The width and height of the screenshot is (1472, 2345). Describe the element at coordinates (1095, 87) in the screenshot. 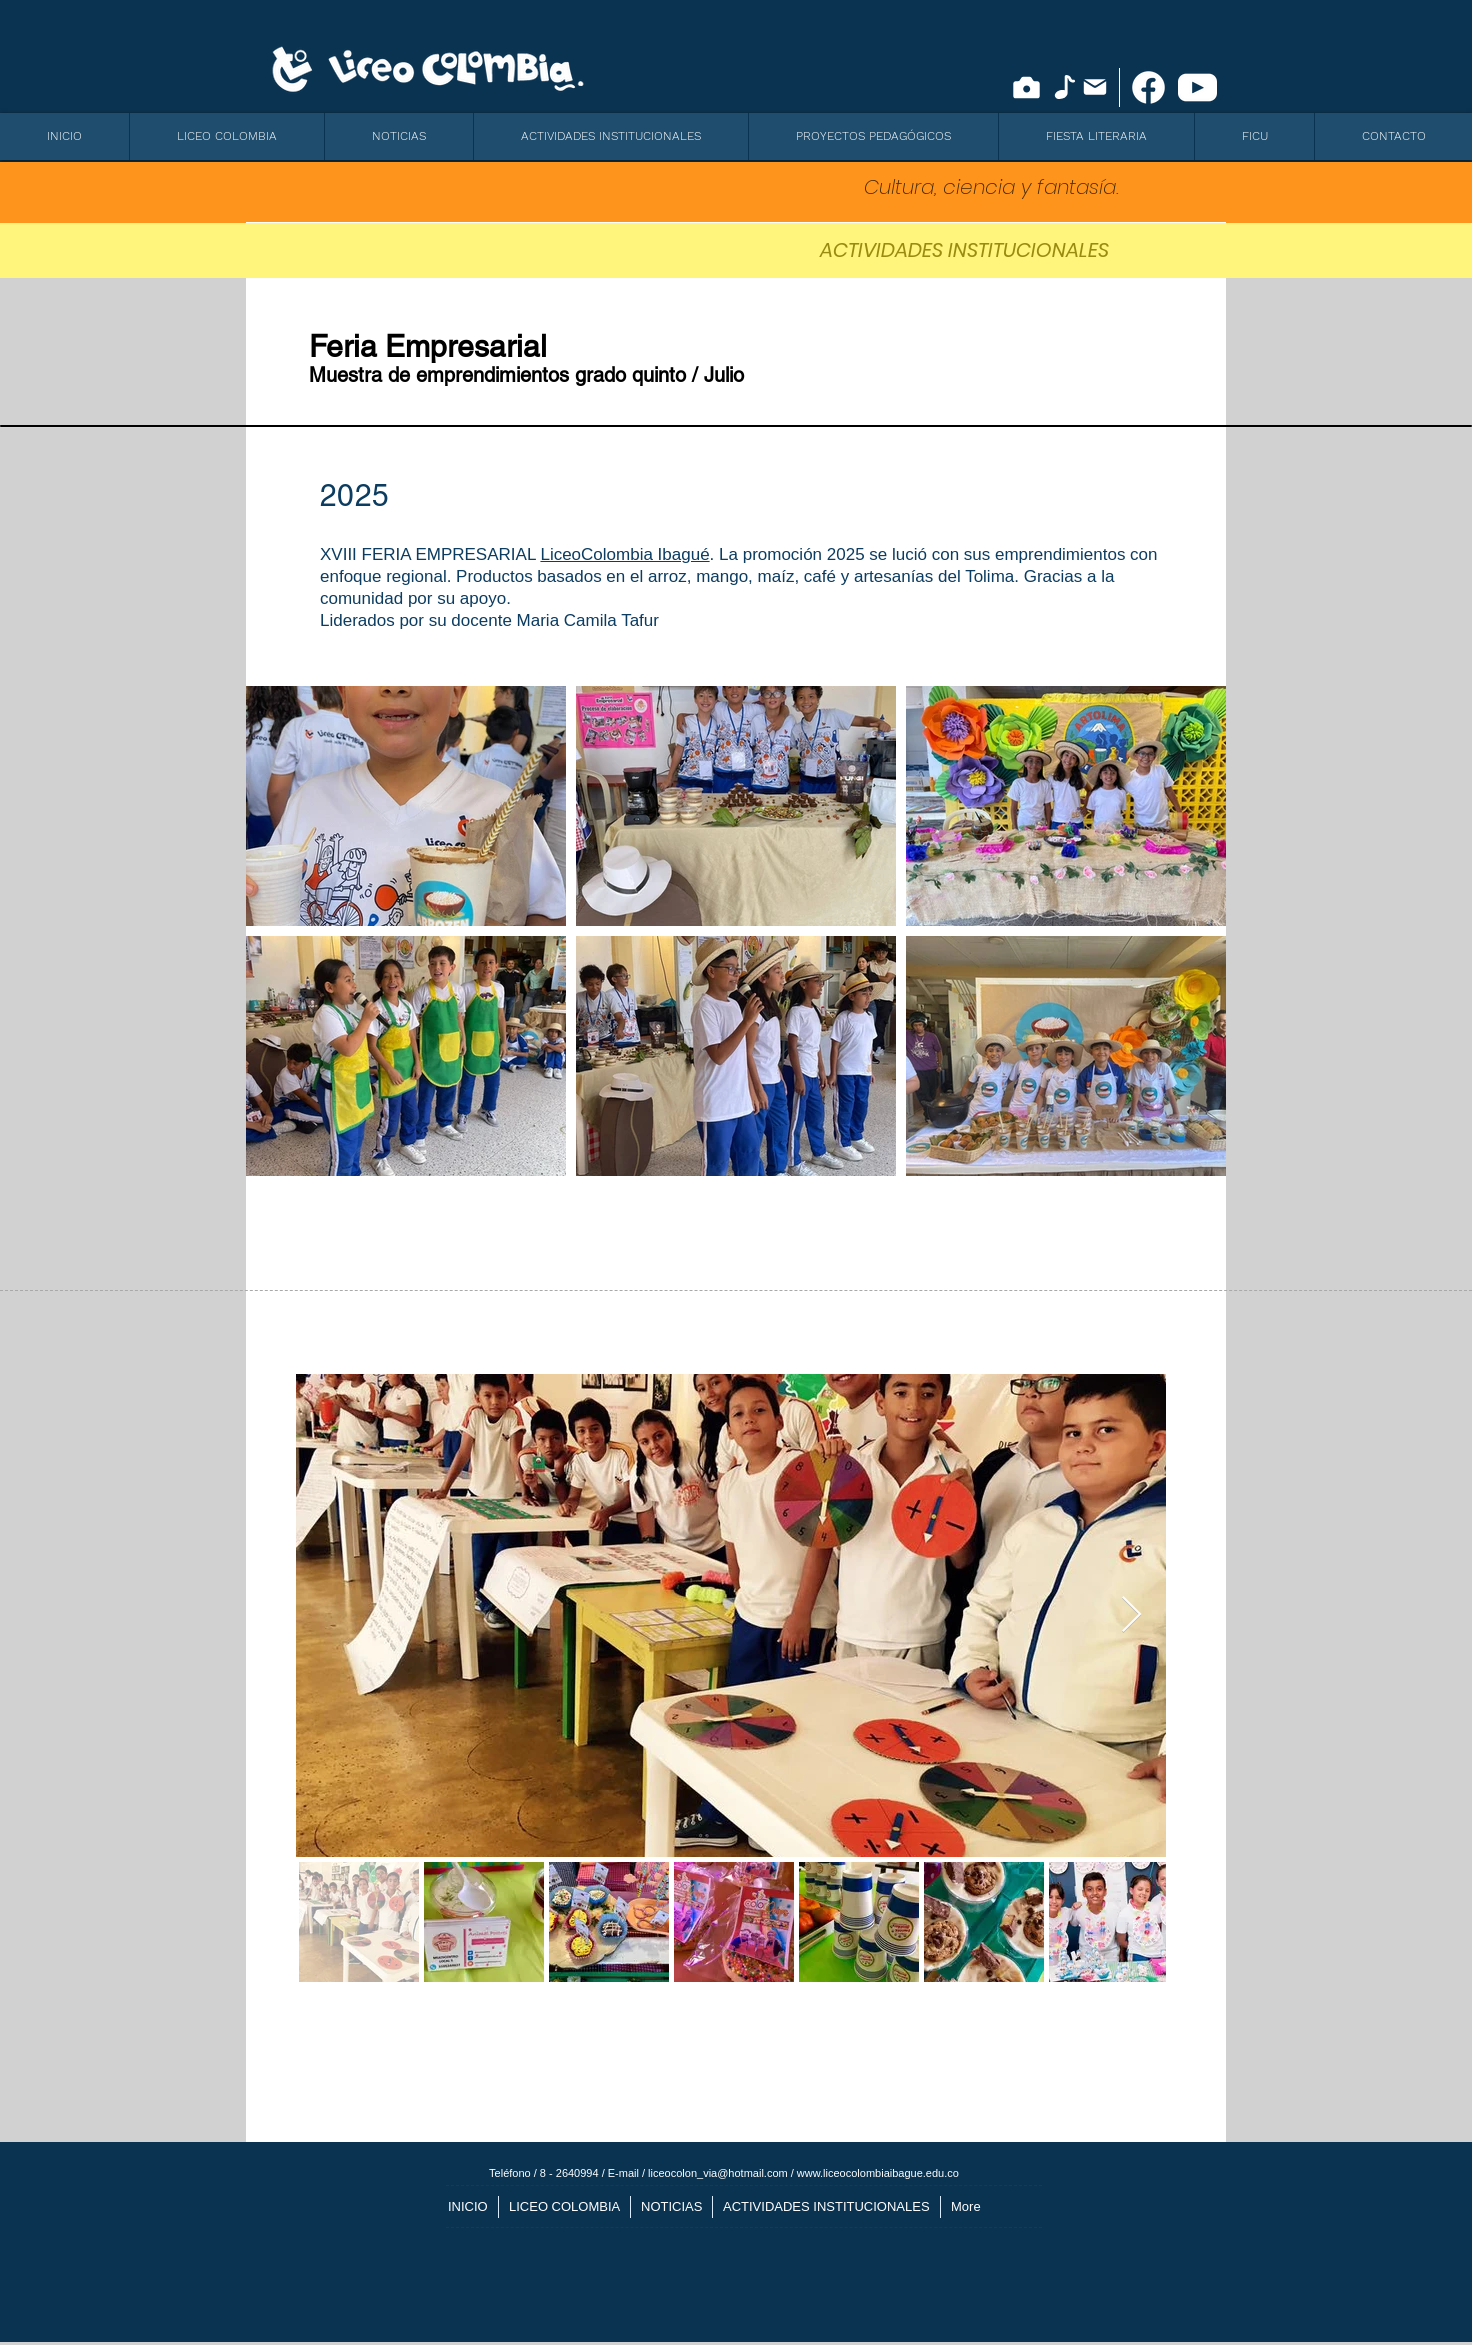

I see `[Mail]` at that location.